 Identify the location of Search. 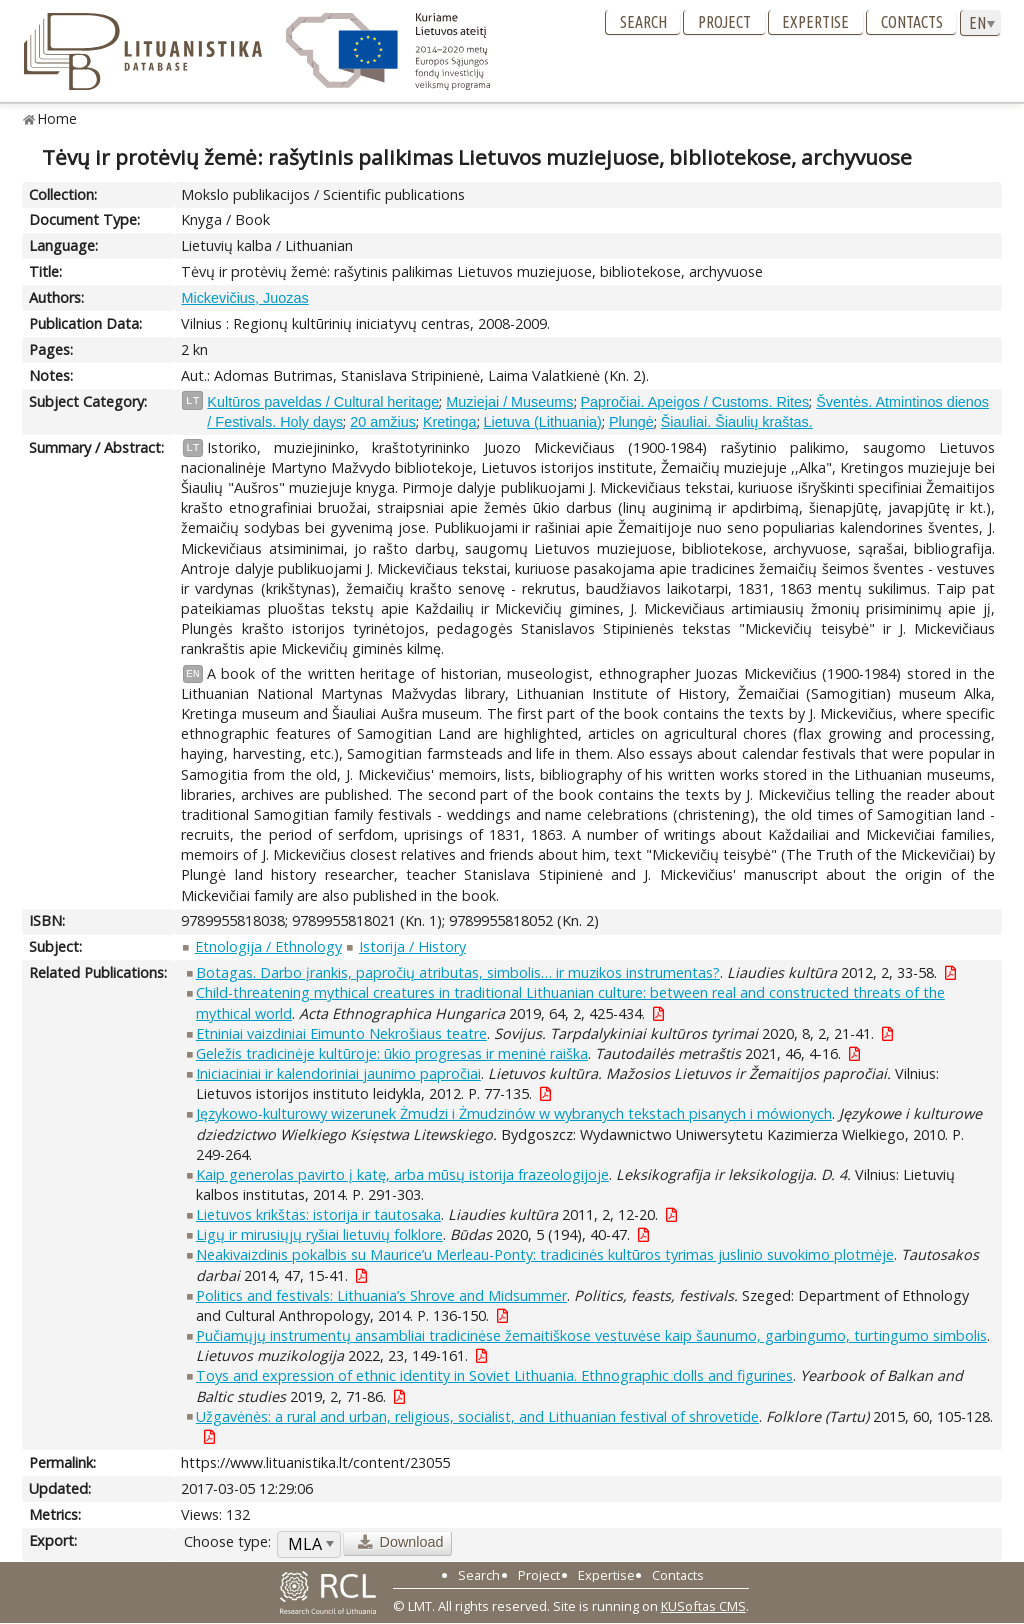
(643, 22).